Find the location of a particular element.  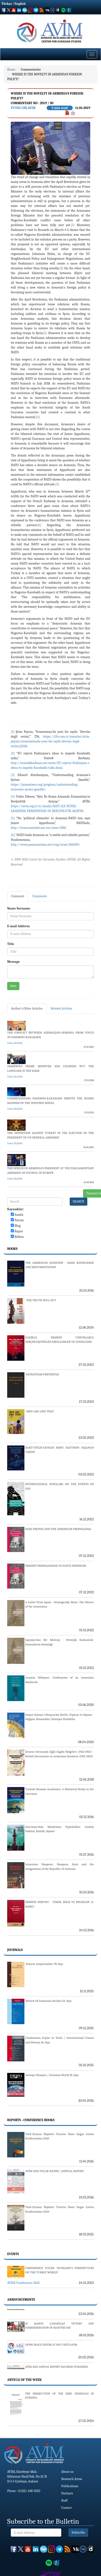

E-mail Address is located at coordinates (18, 926).